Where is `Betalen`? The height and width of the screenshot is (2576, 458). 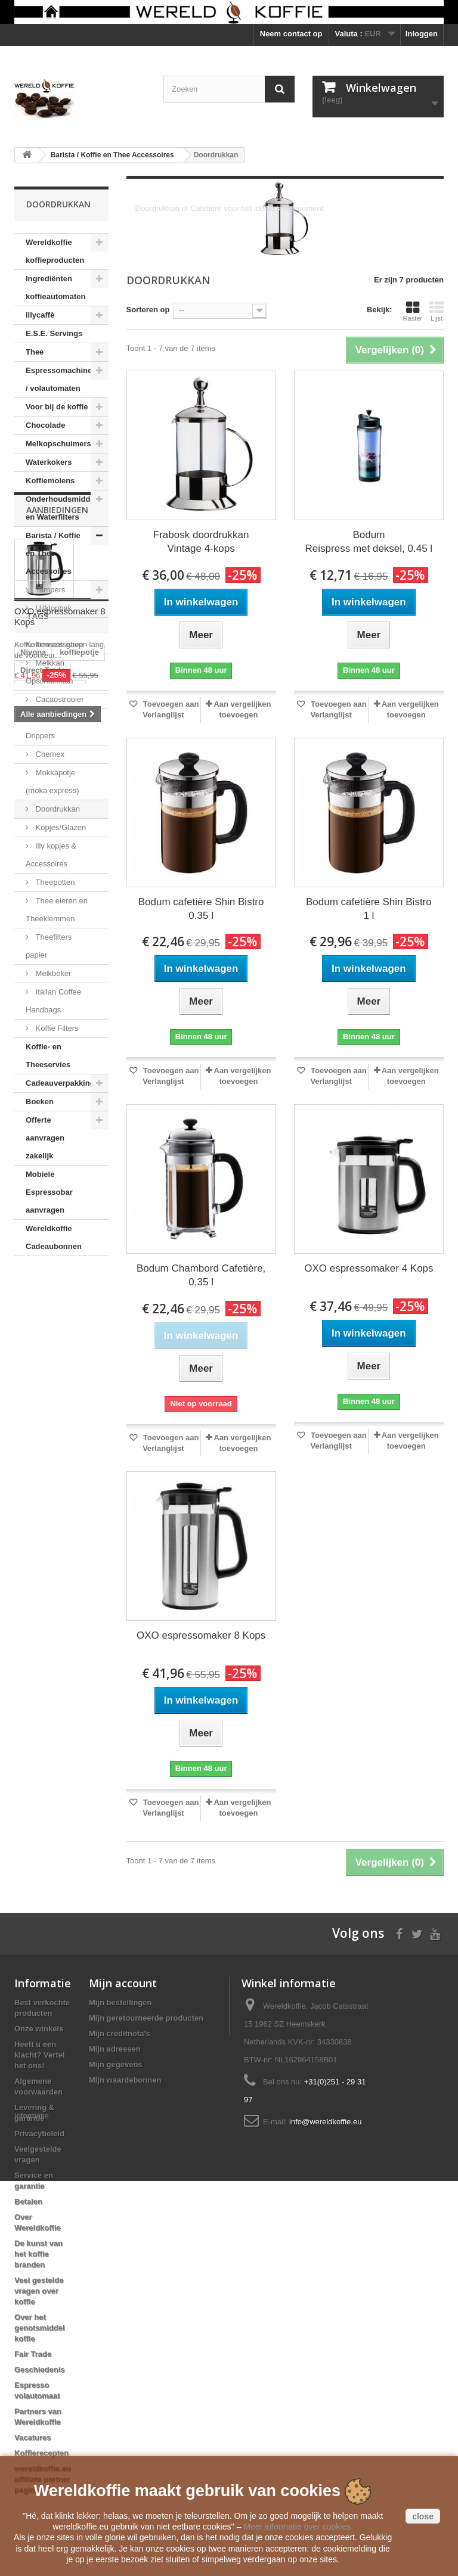
Betalen is located at coordinates (28, 2201).